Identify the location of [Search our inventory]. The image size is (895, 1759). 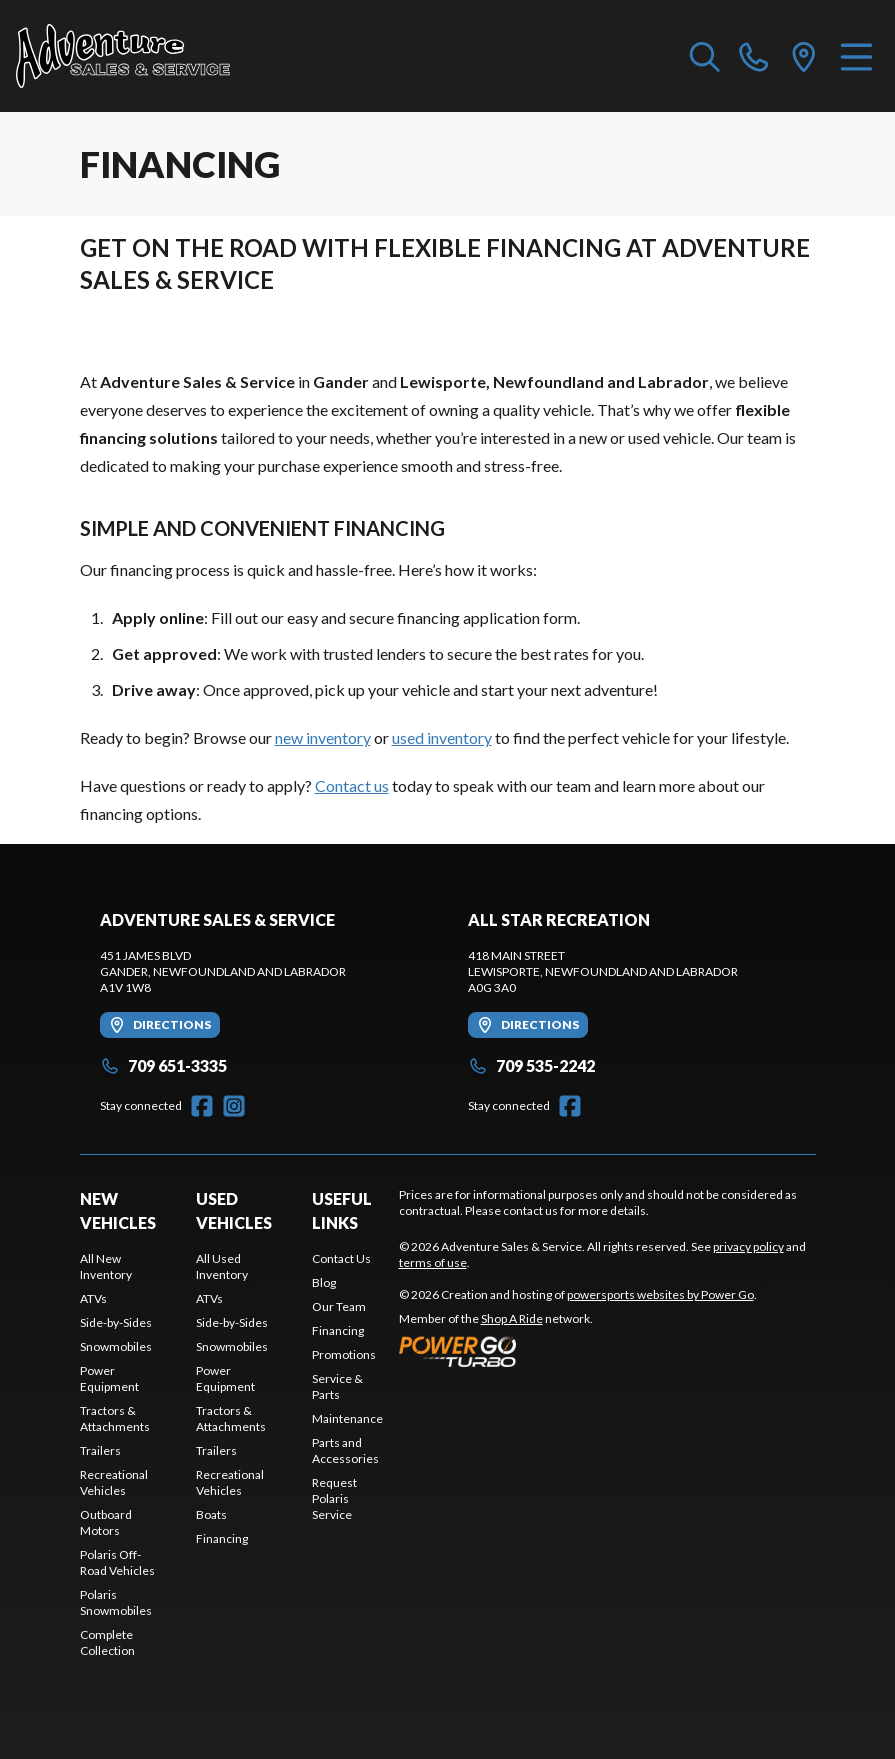
(705, 56).